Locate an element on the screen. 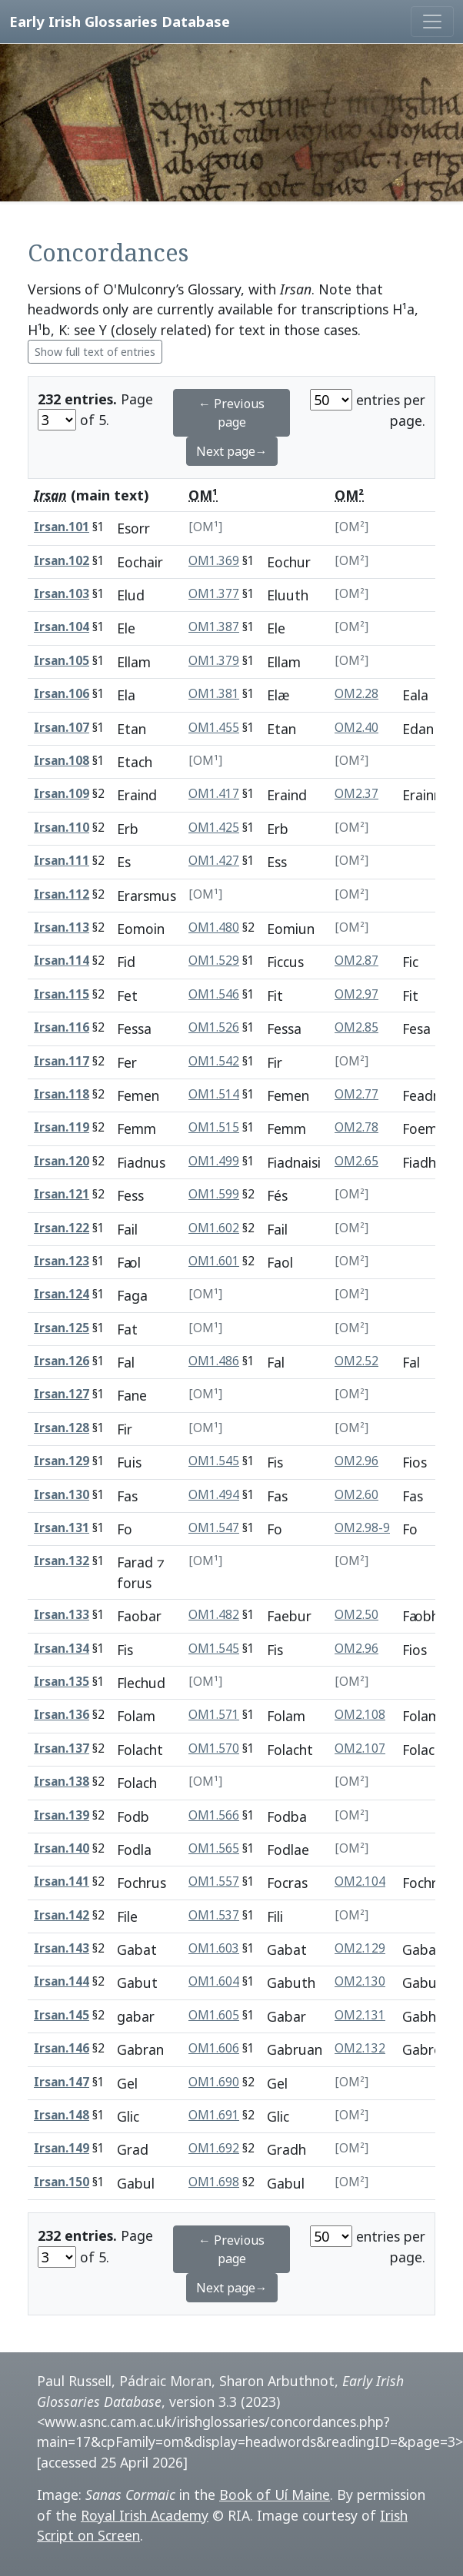 This screenshot has width=463, height=2576. OM1.417 is located at coordinates (213, 794).